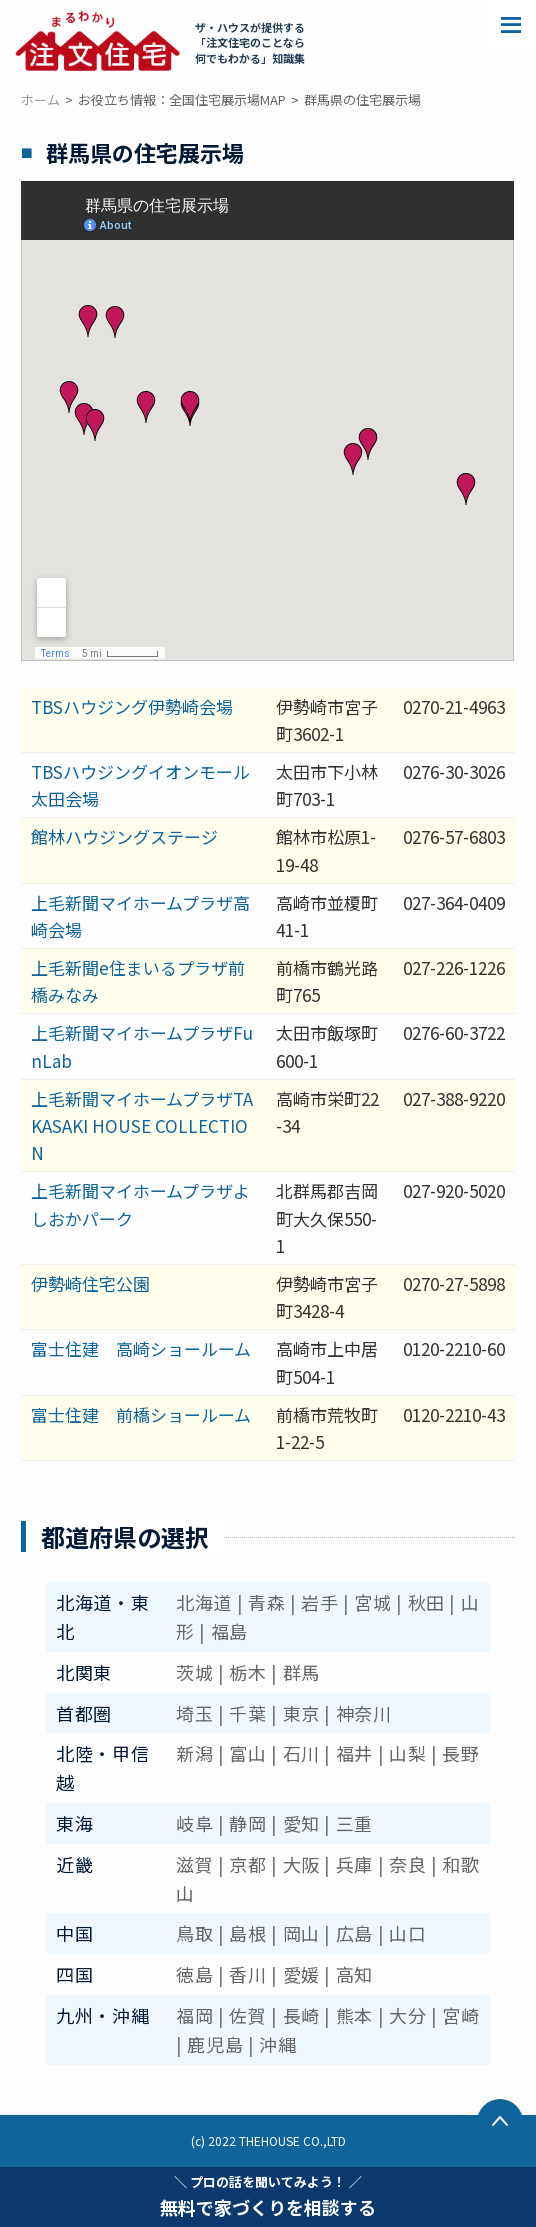 The image size is (536, 2227). I want to click on 大分, so click(407, 2015).